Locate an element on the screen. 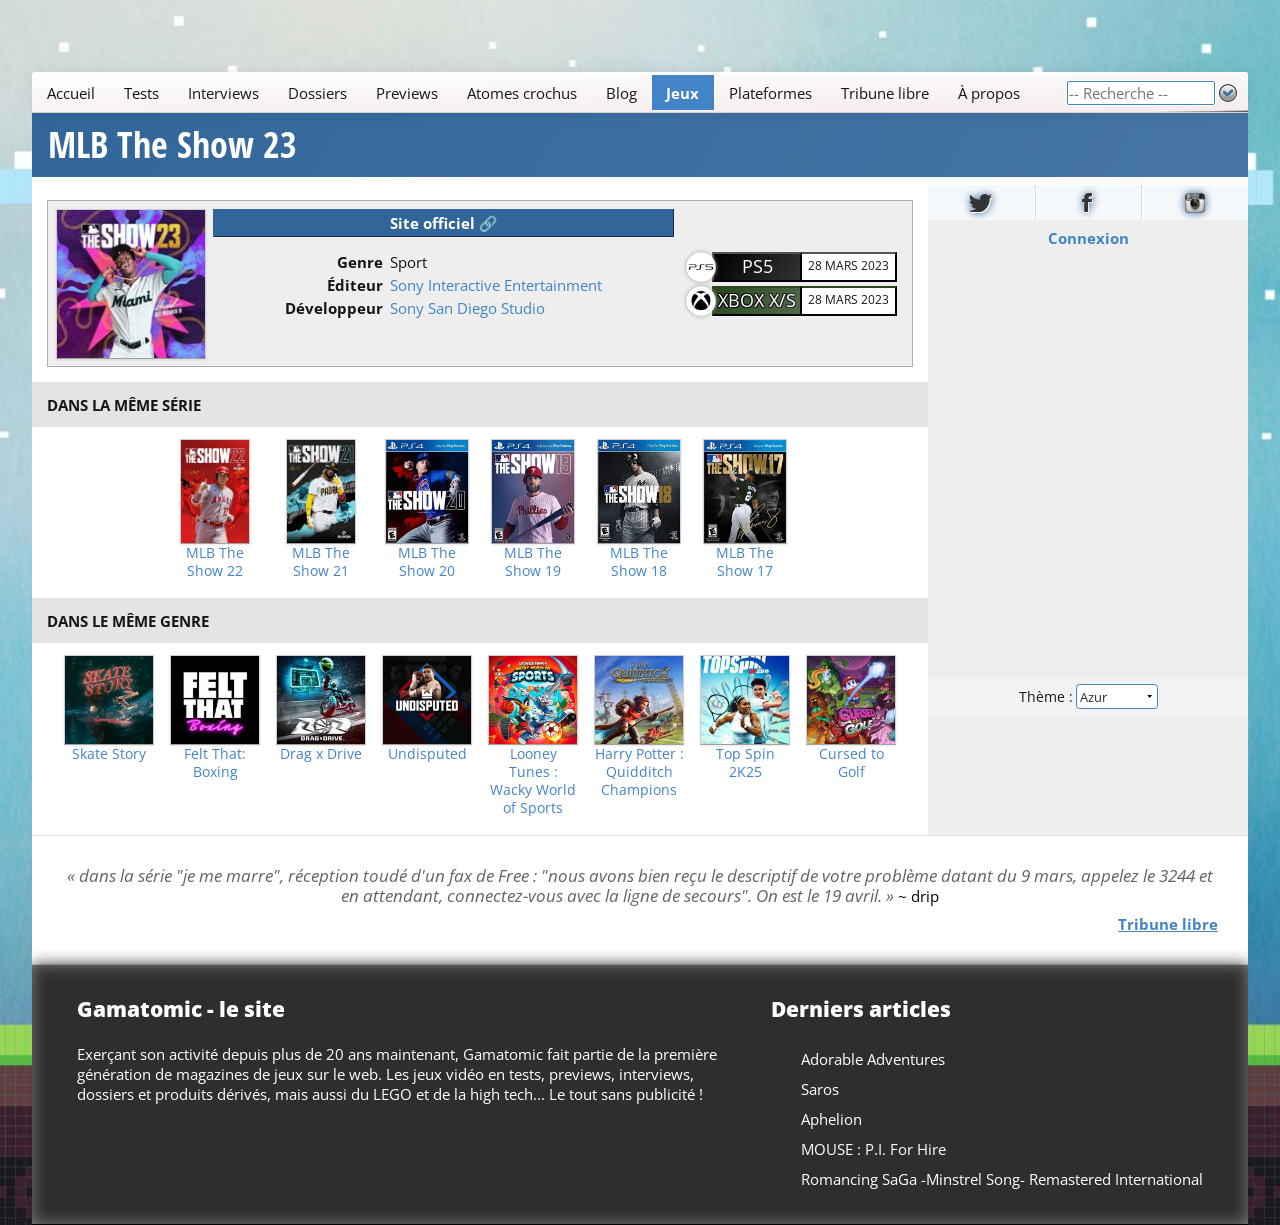 The image size is (1280, 1225). Romancing SaGa -Minstrel Song- Remastered International is located at coordinates (1002, 1179).